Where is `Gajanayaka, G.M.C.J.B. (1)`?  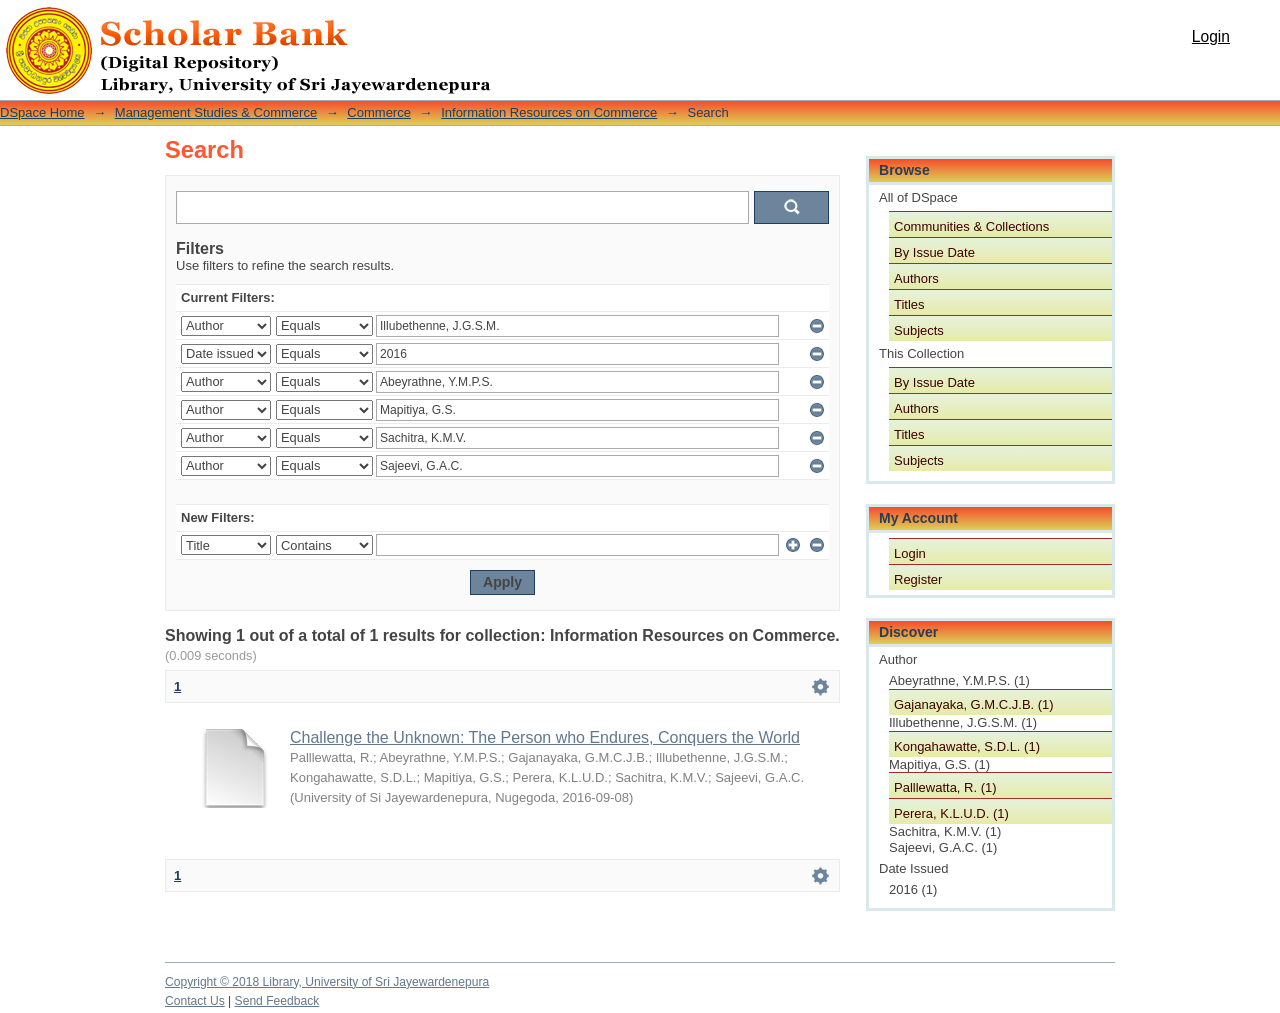
Gajanayaka, G.M.C.J.B. (1) is located at coordinates (974, 704).